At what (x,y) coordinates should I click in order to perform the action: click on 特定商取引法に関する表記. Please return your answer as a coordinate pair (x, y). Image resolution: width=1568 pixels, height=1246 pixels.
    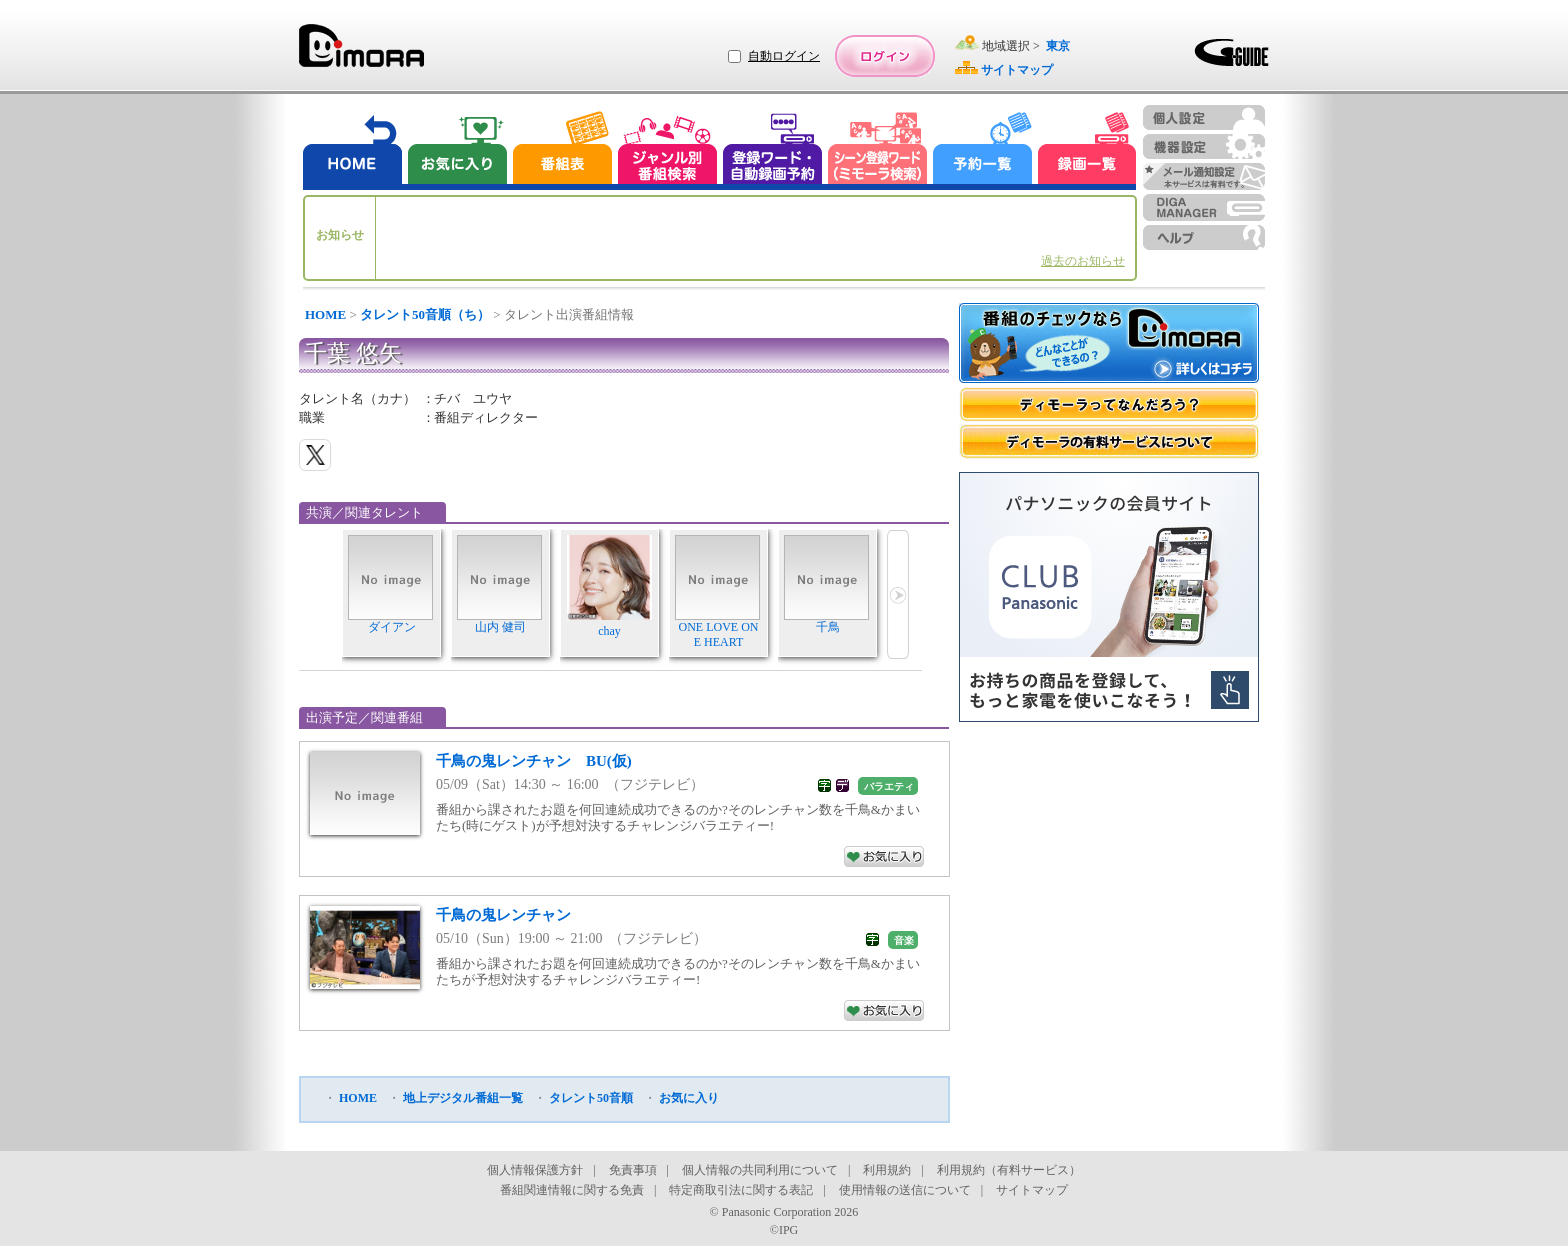
    Looking at the image, I should click on (741, 1190).